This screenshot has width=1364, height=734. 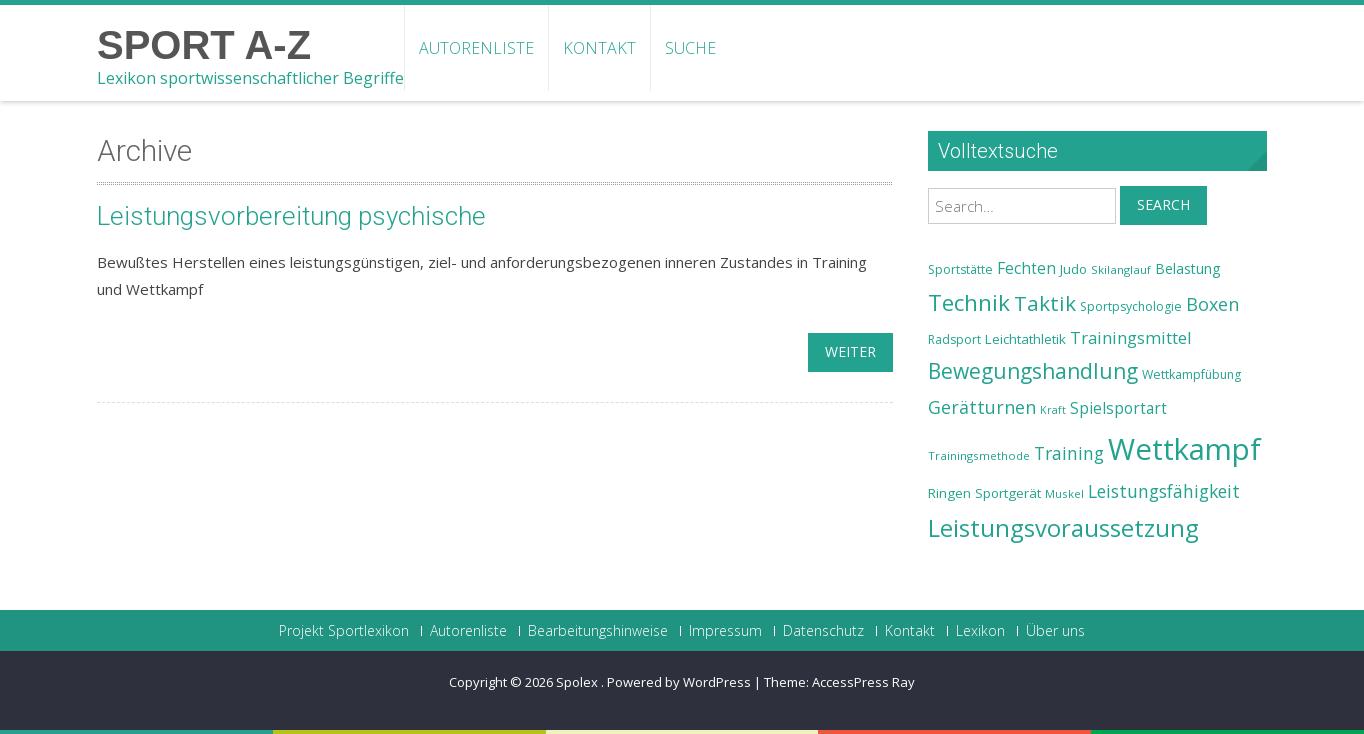 I want to click on Taktik [Taktik (38 Einträge)], so click(x=1045, y=303).